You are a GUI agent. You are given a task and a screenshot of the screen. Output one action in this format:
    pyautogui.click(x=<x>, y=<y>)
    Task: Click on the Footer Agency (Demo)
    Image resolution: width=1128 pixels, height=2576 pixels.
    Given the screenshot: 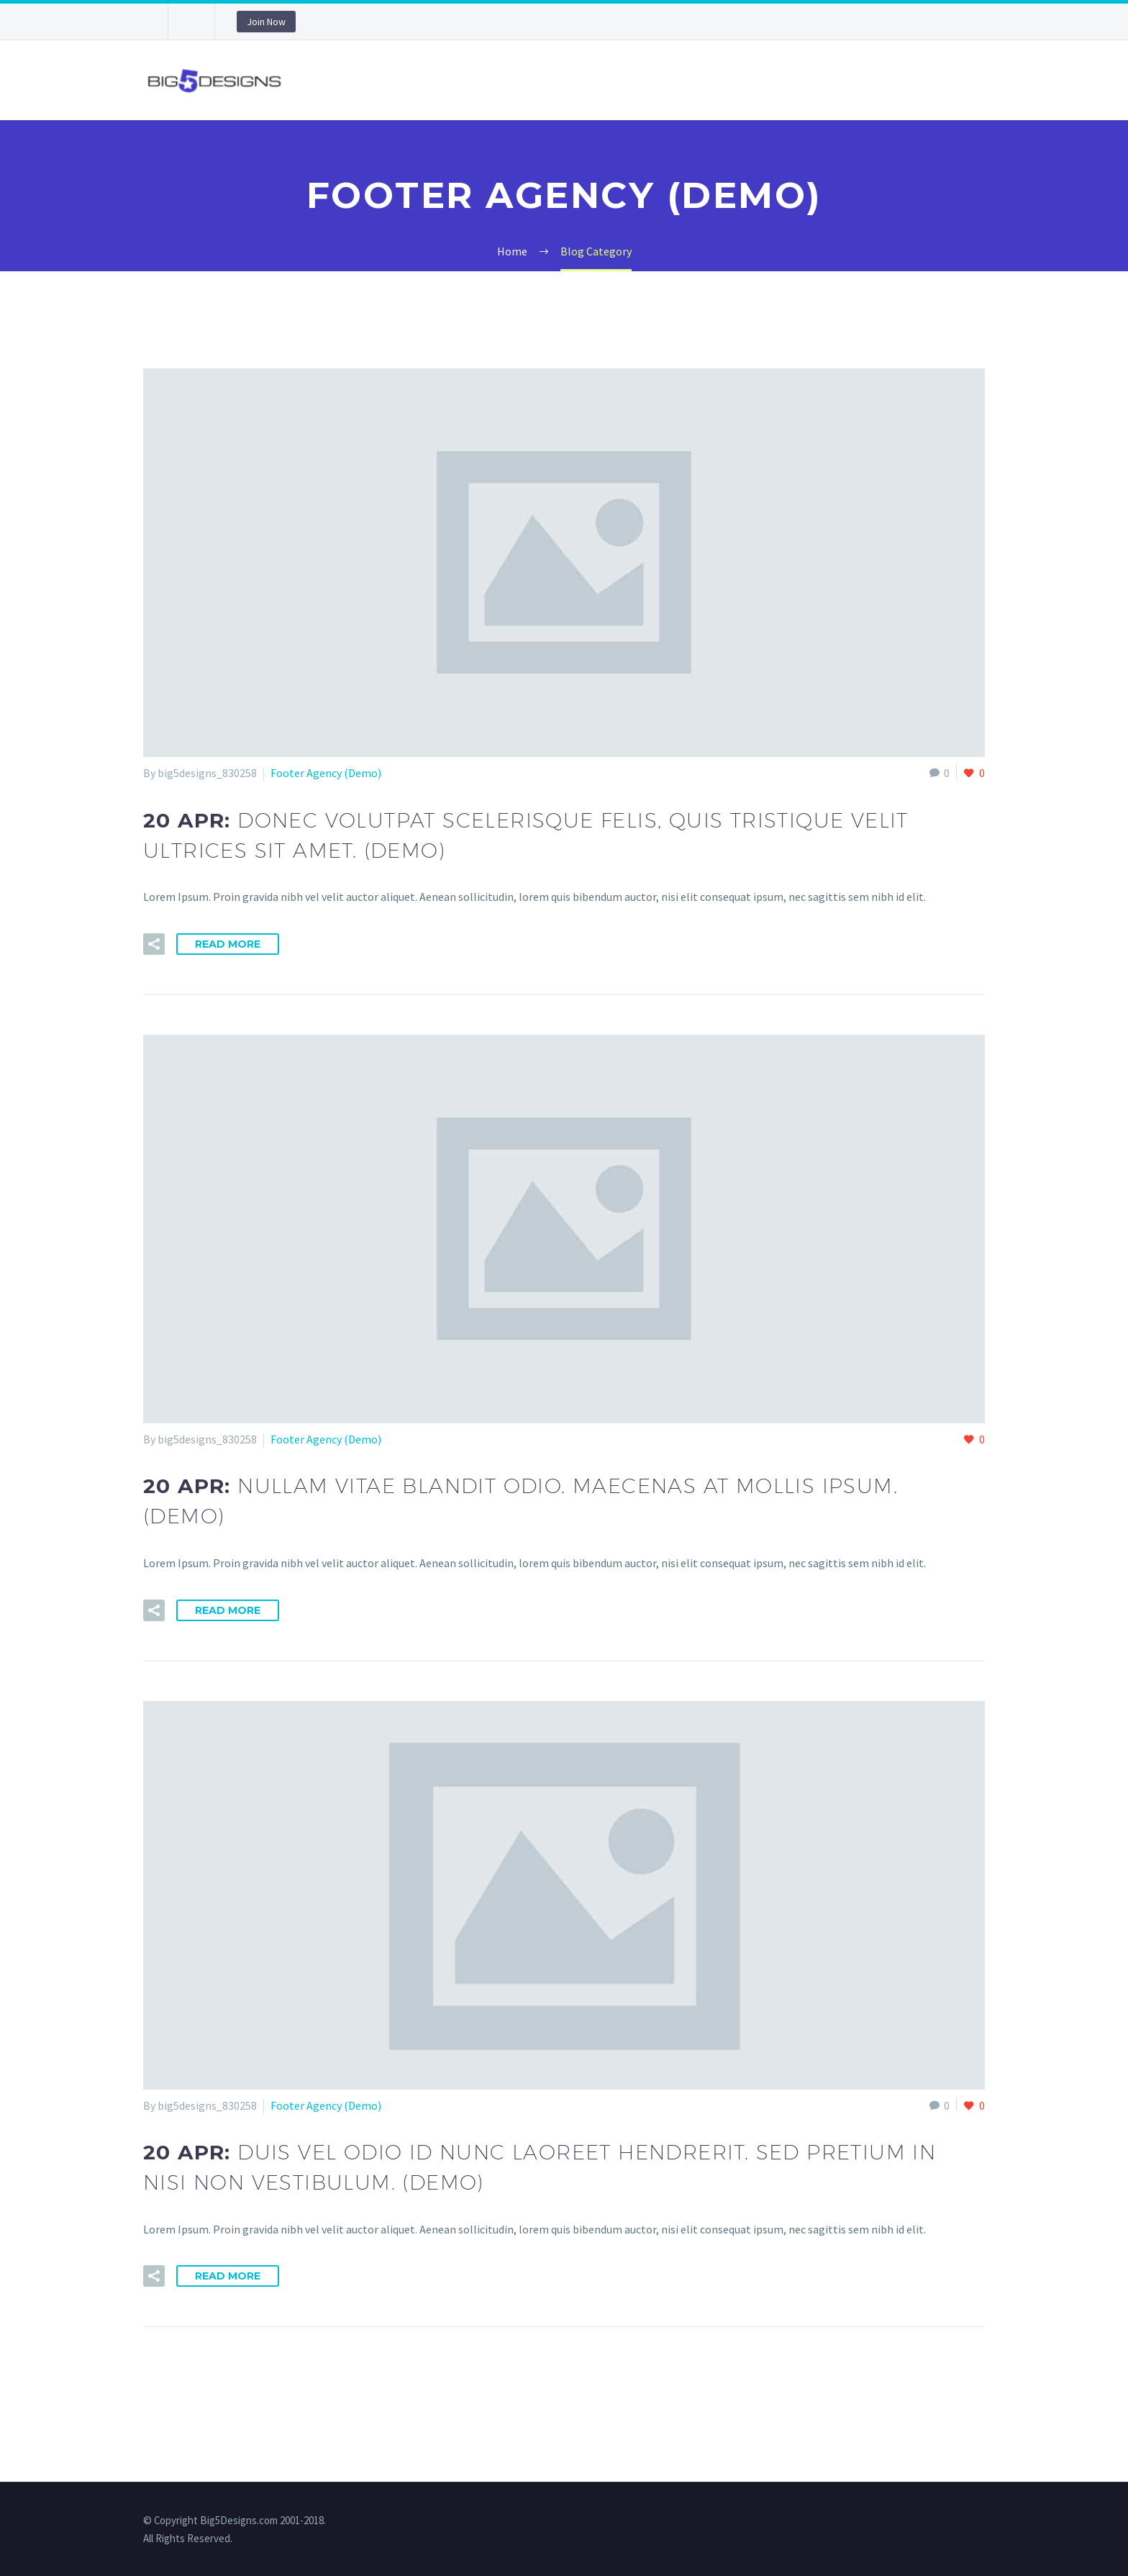 What is the action you would take?
    pyautogui.click(x=325, y=773)
    